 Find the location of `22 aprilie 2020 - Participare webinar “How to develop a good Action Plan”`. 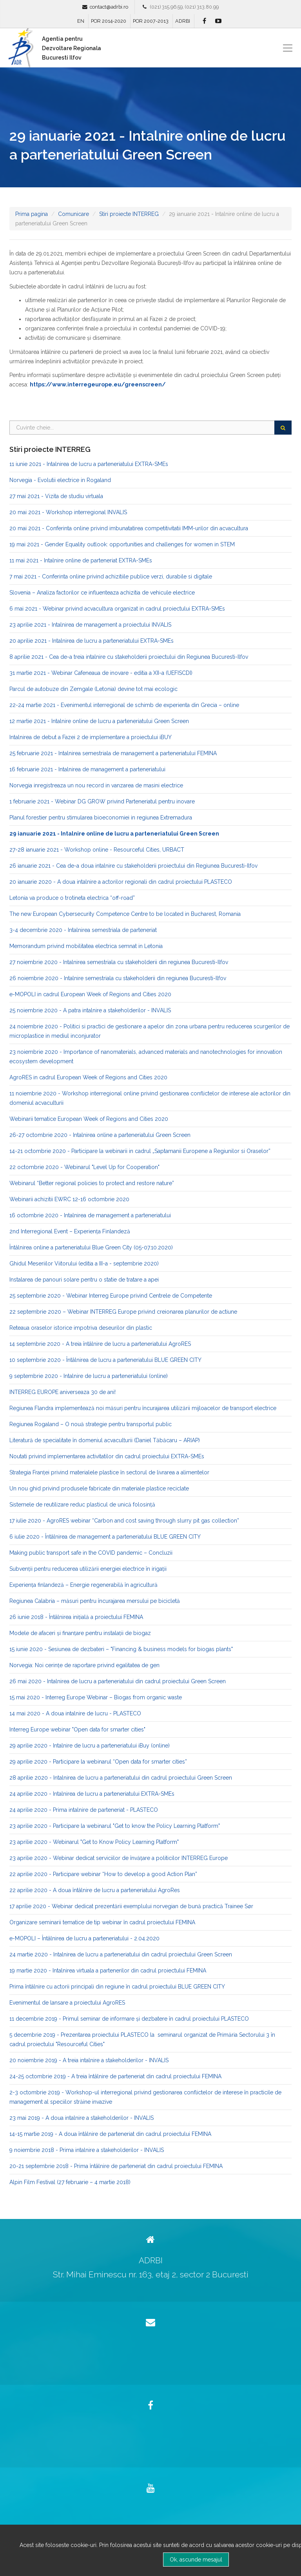

22 aprilie 2020 - Participare webinar “How to develop a good Action Plan” is located at coordinates (103, 1874).